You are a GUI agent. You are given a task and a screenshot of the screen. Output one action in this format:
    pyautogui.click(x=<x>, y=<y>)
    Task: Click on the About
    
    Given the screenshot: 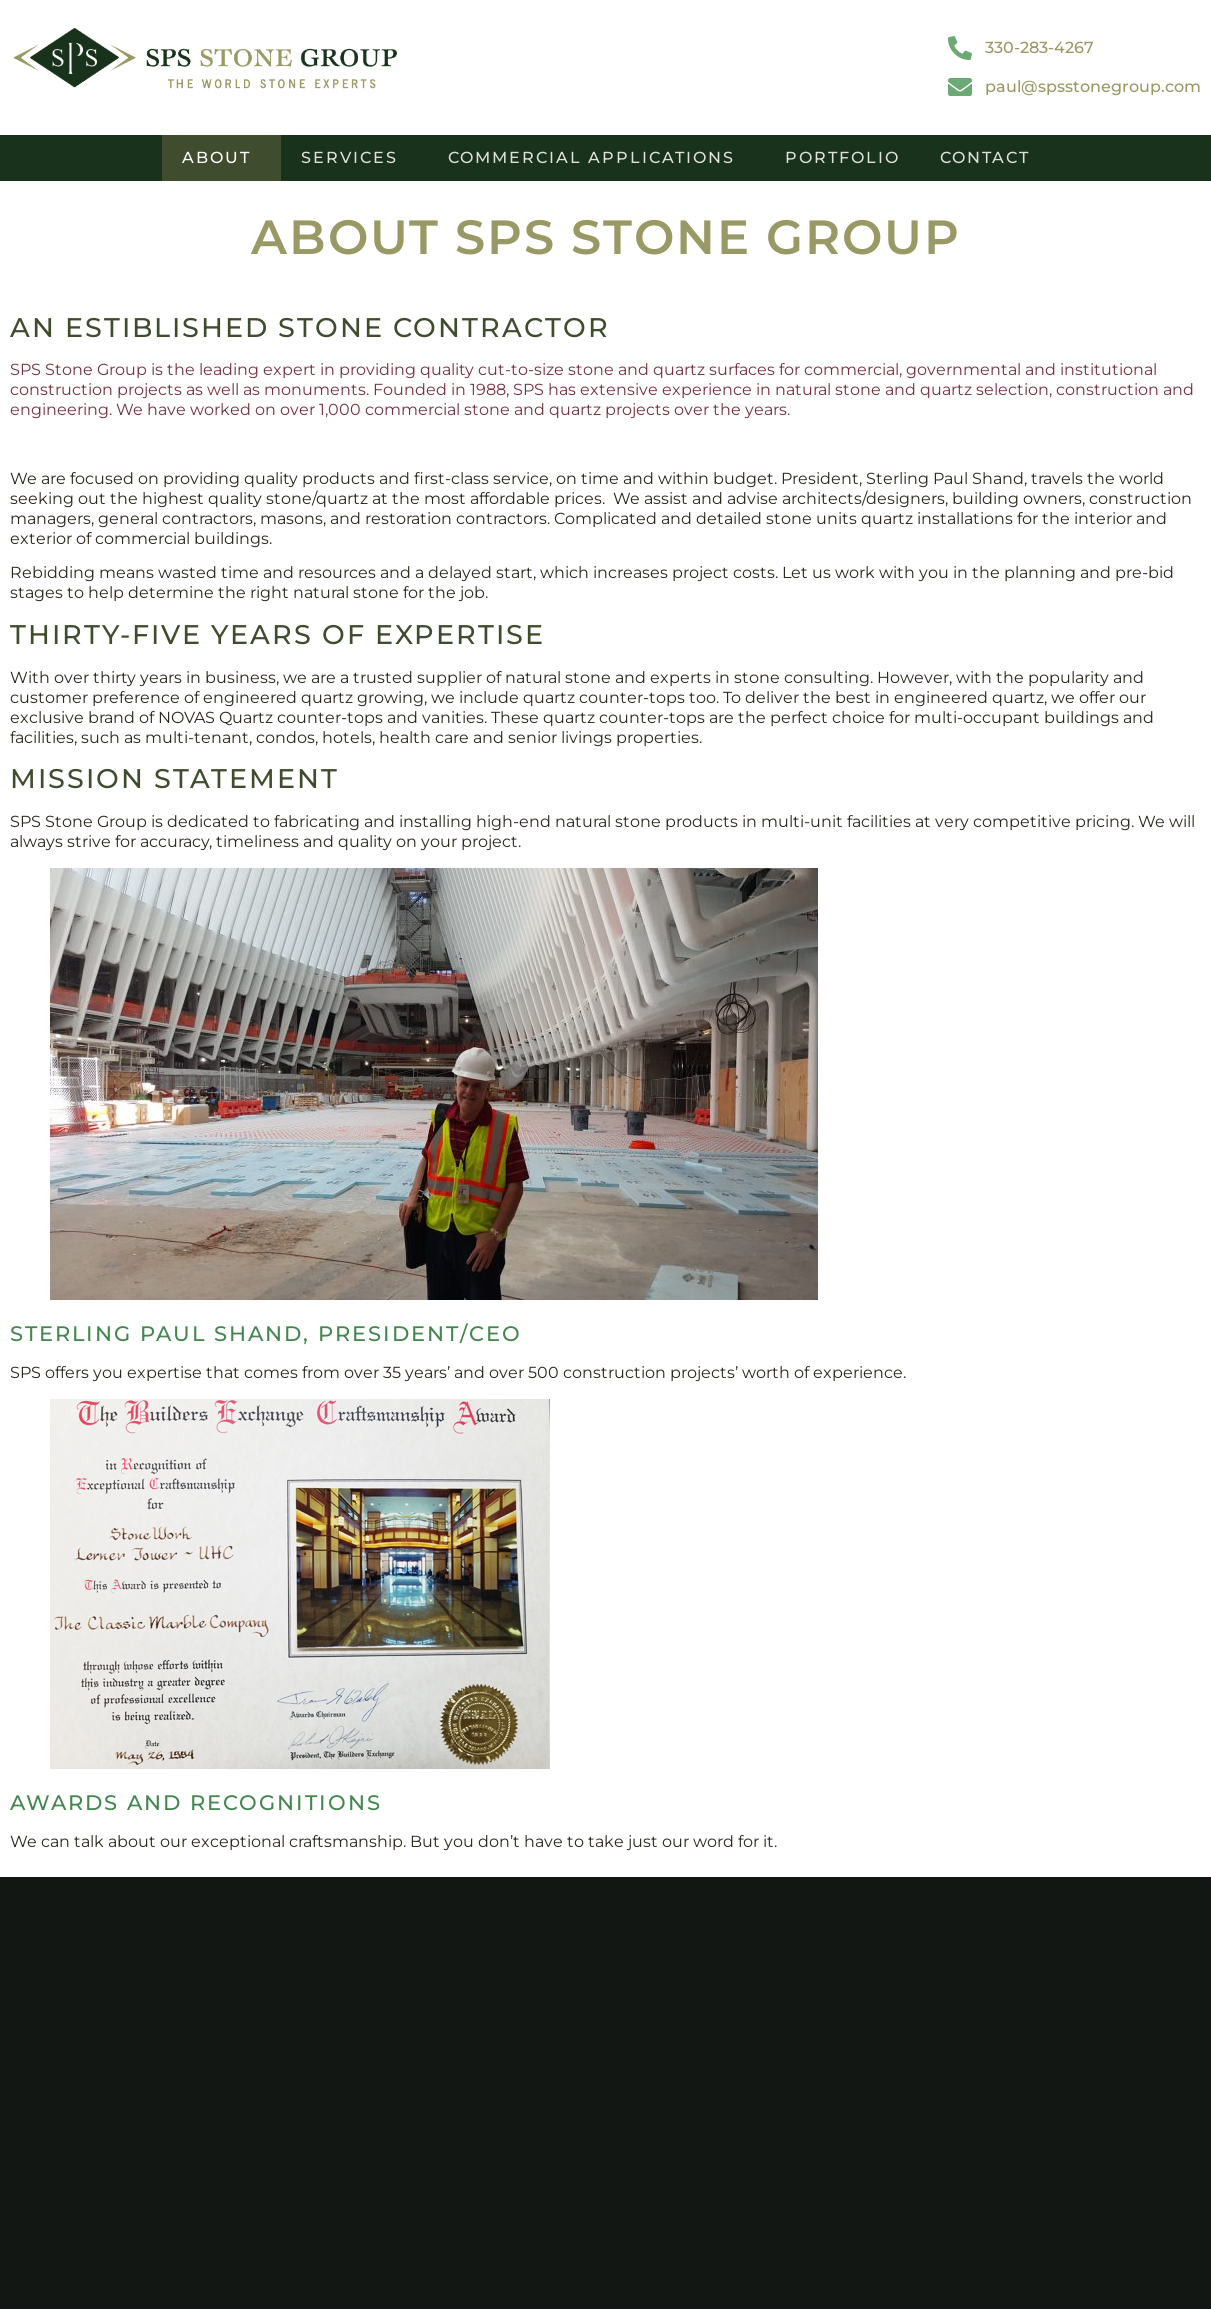 What is the action you would take?
    pyautogui.click(x=221, y=158)
    